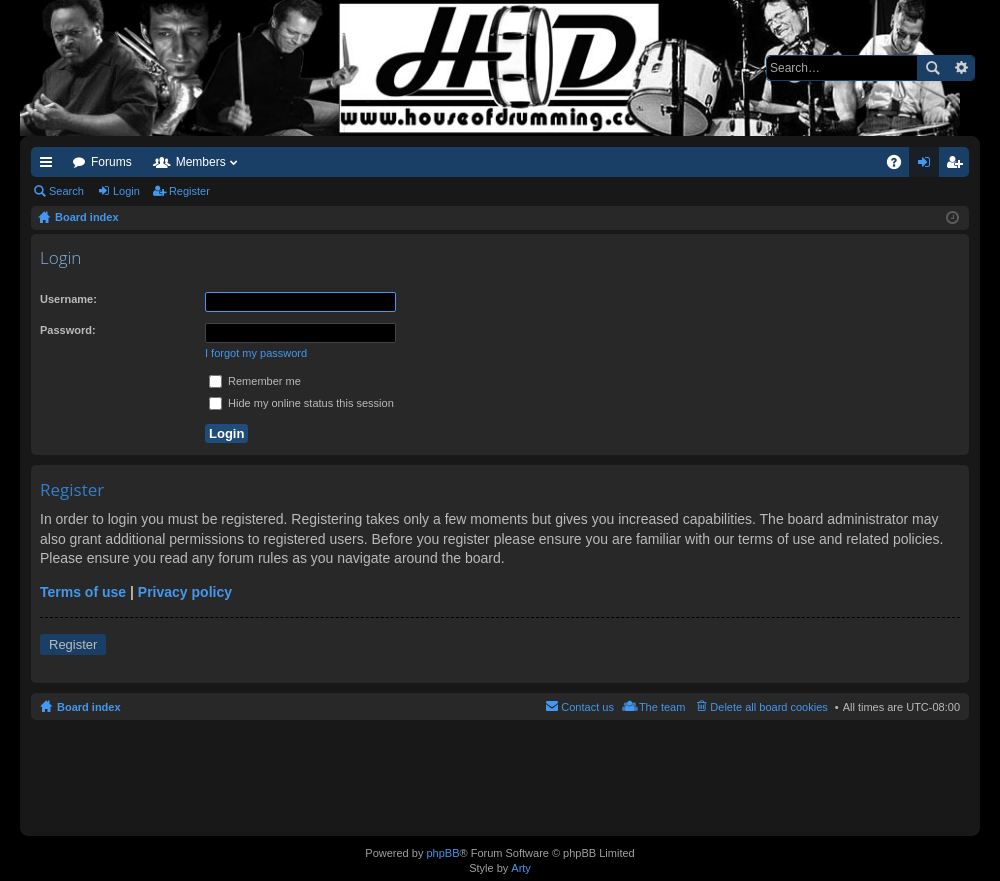 This screenshot has width=1000, height=881. I want to click on Hide my online status this session, so click(301, 403).